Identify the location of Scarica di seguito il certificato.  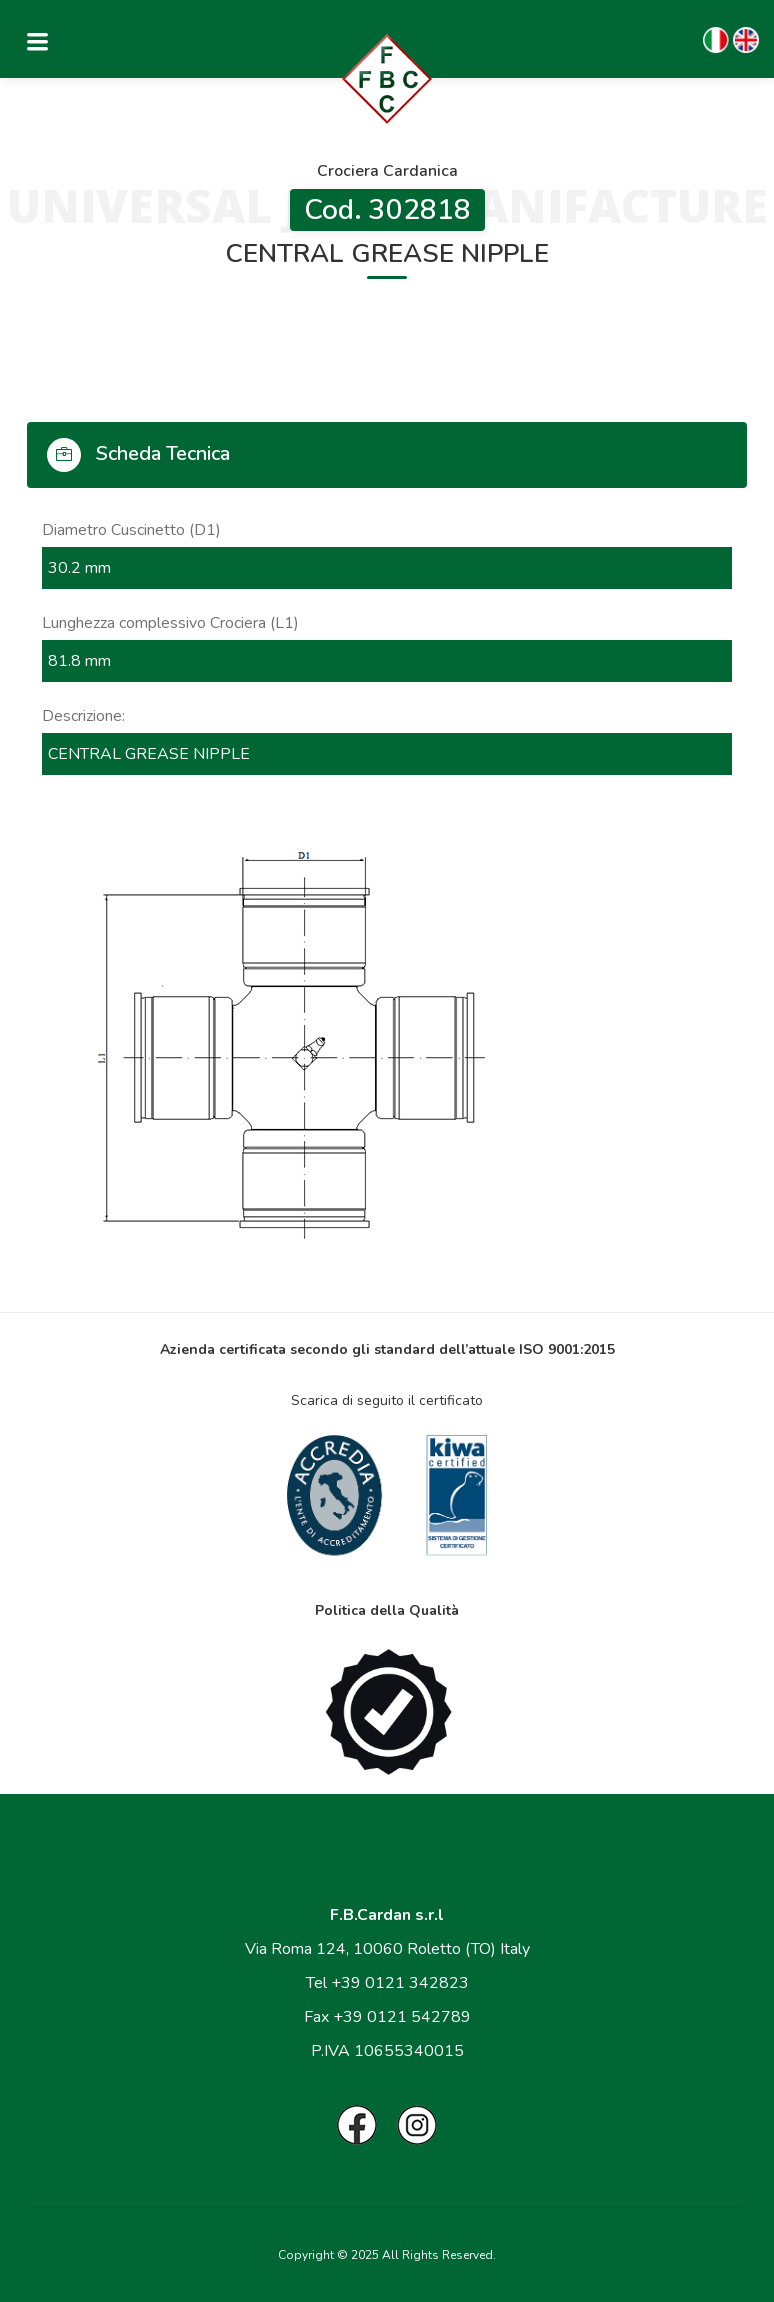
(387, 1400).